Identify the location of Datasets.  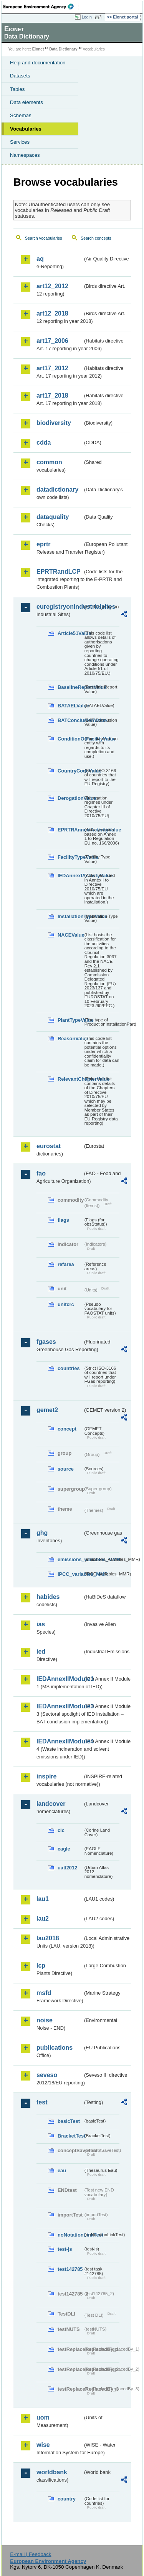
(20, 76).